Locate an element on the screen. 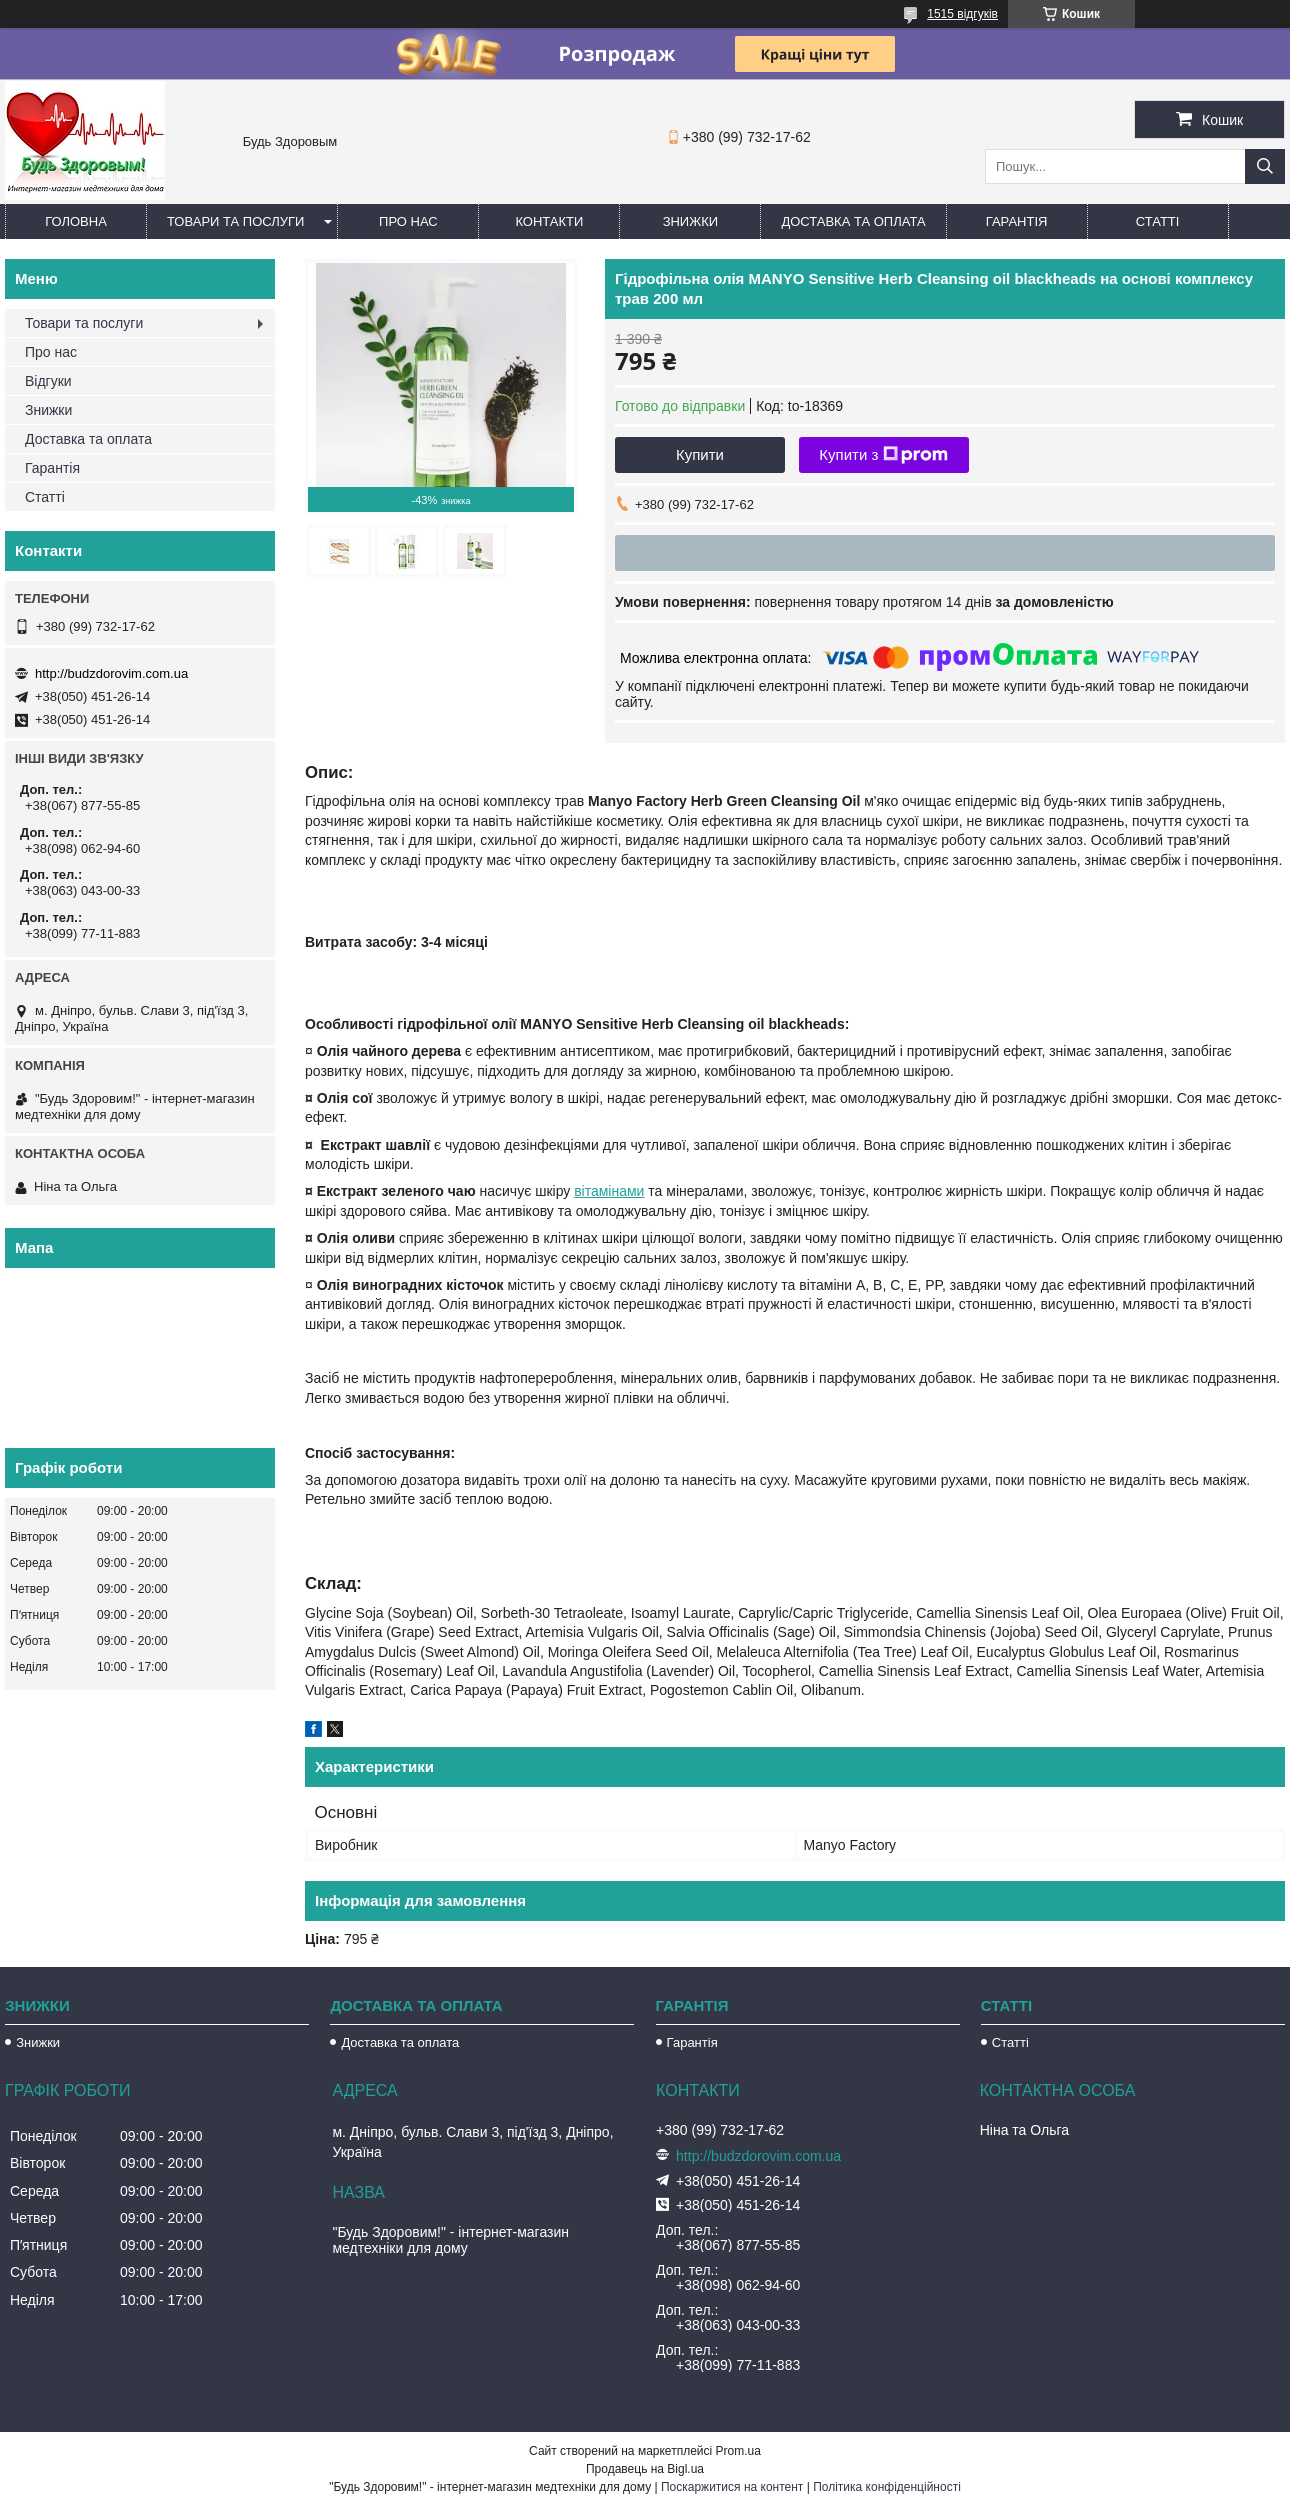  Товари та послуги is located at coordinates (235, 221).